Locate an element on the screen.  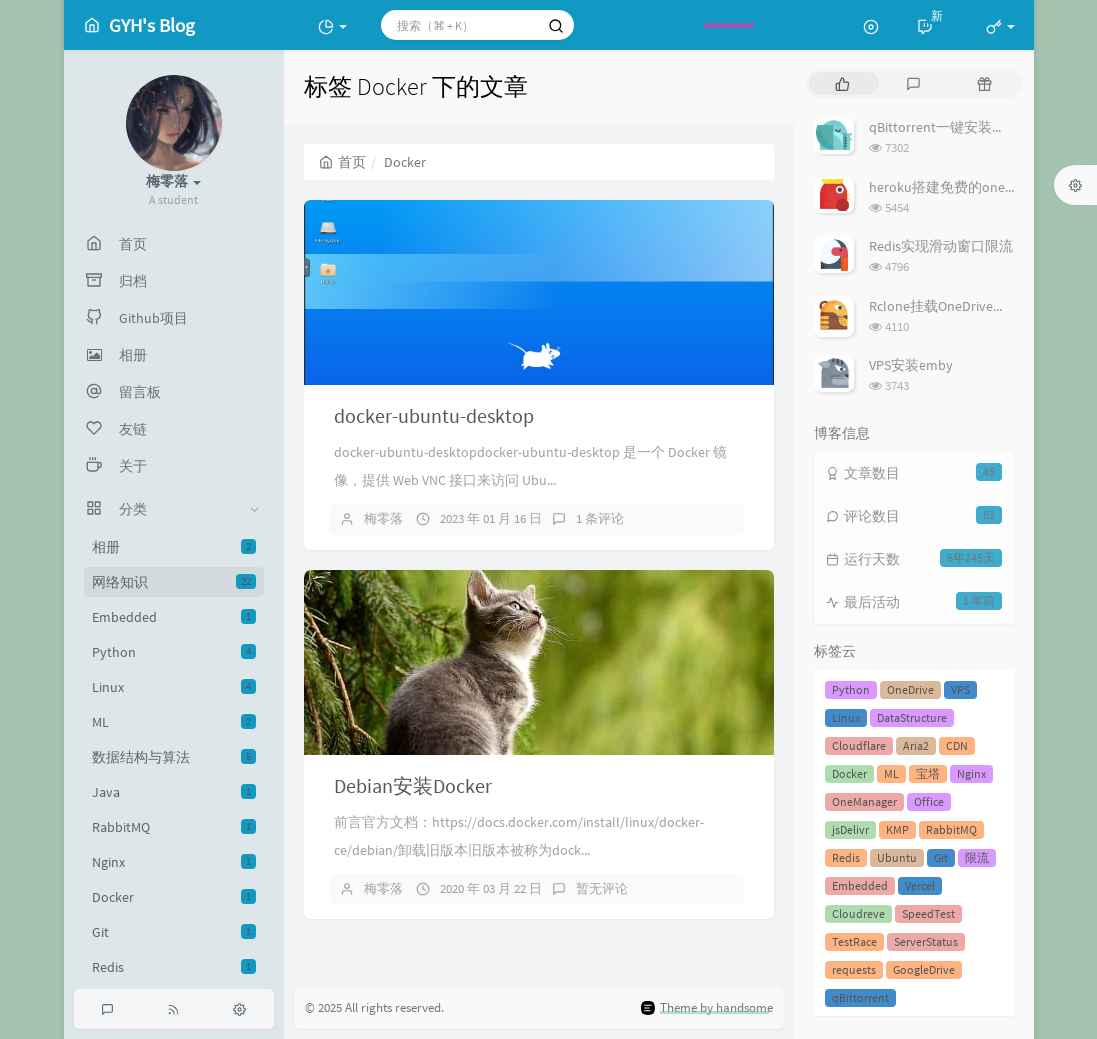
[tab] is located at coordinates (842, 83).